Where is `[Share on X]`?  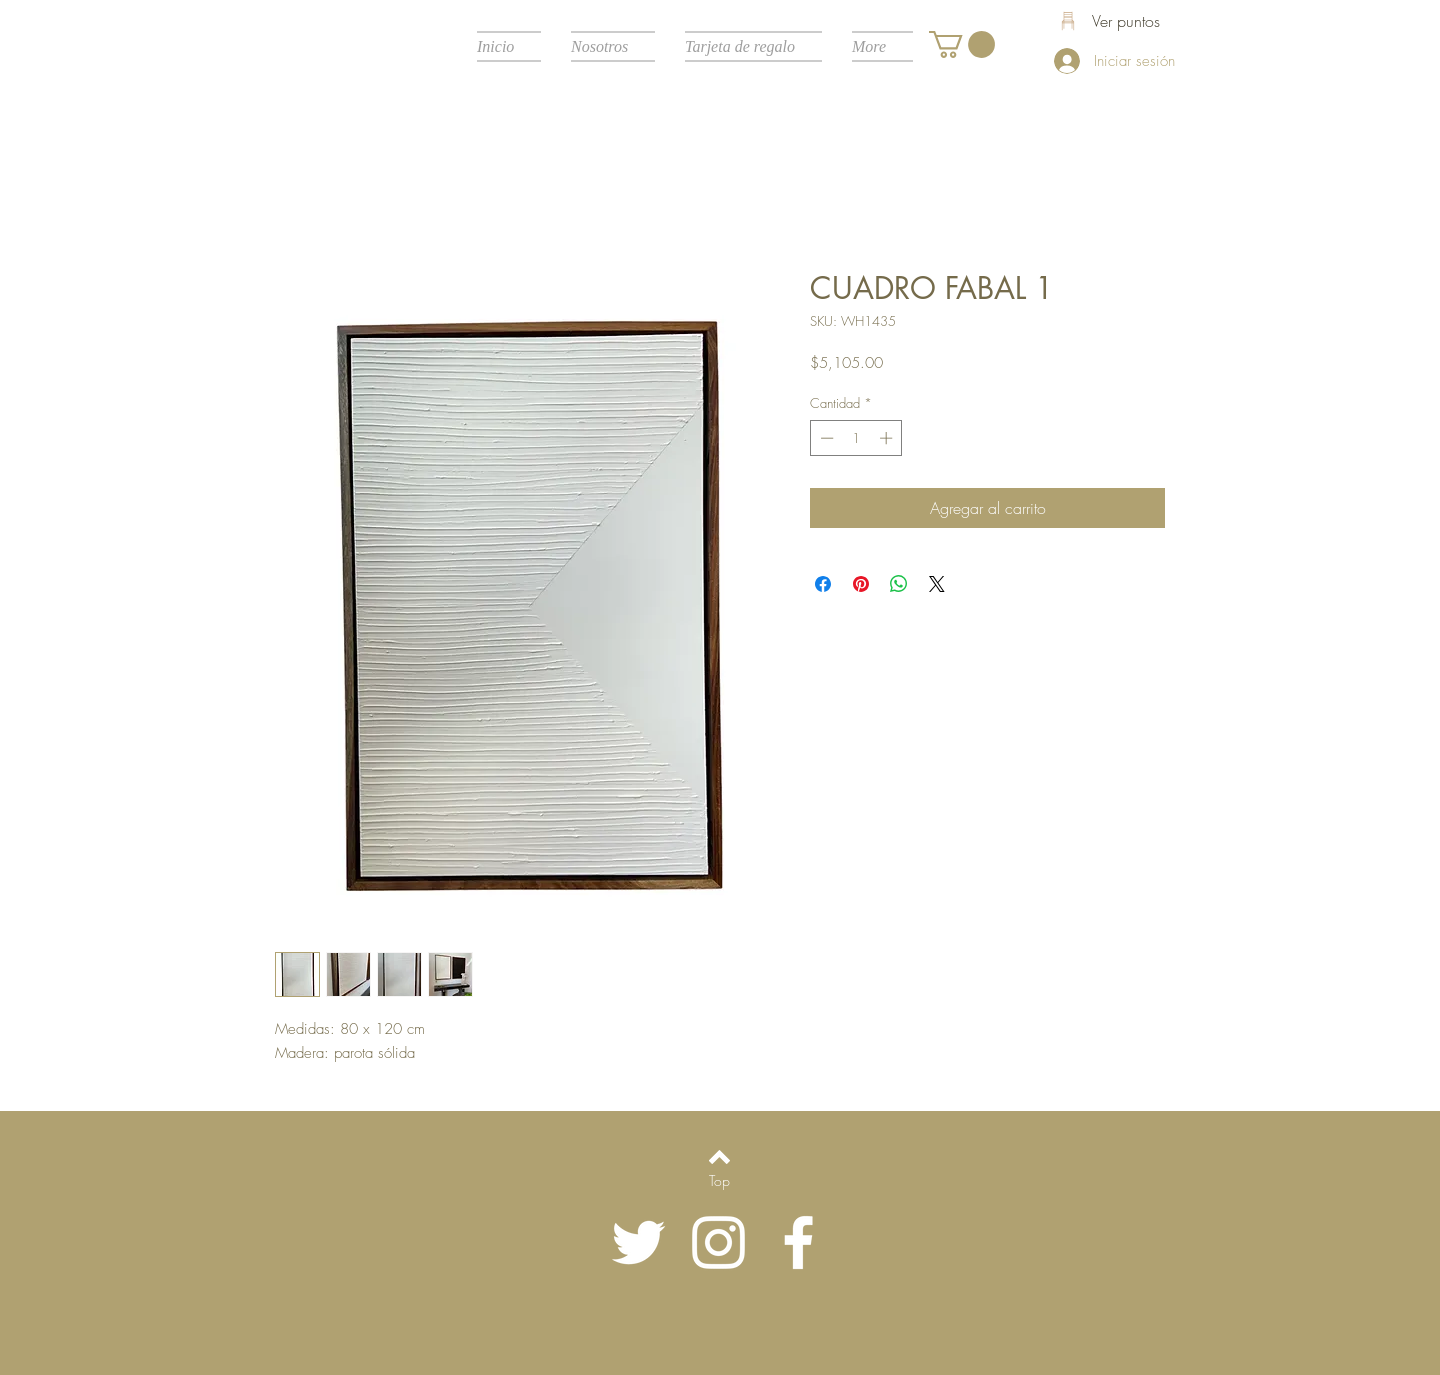 [Share on X] is located at coordinates (937, 584).